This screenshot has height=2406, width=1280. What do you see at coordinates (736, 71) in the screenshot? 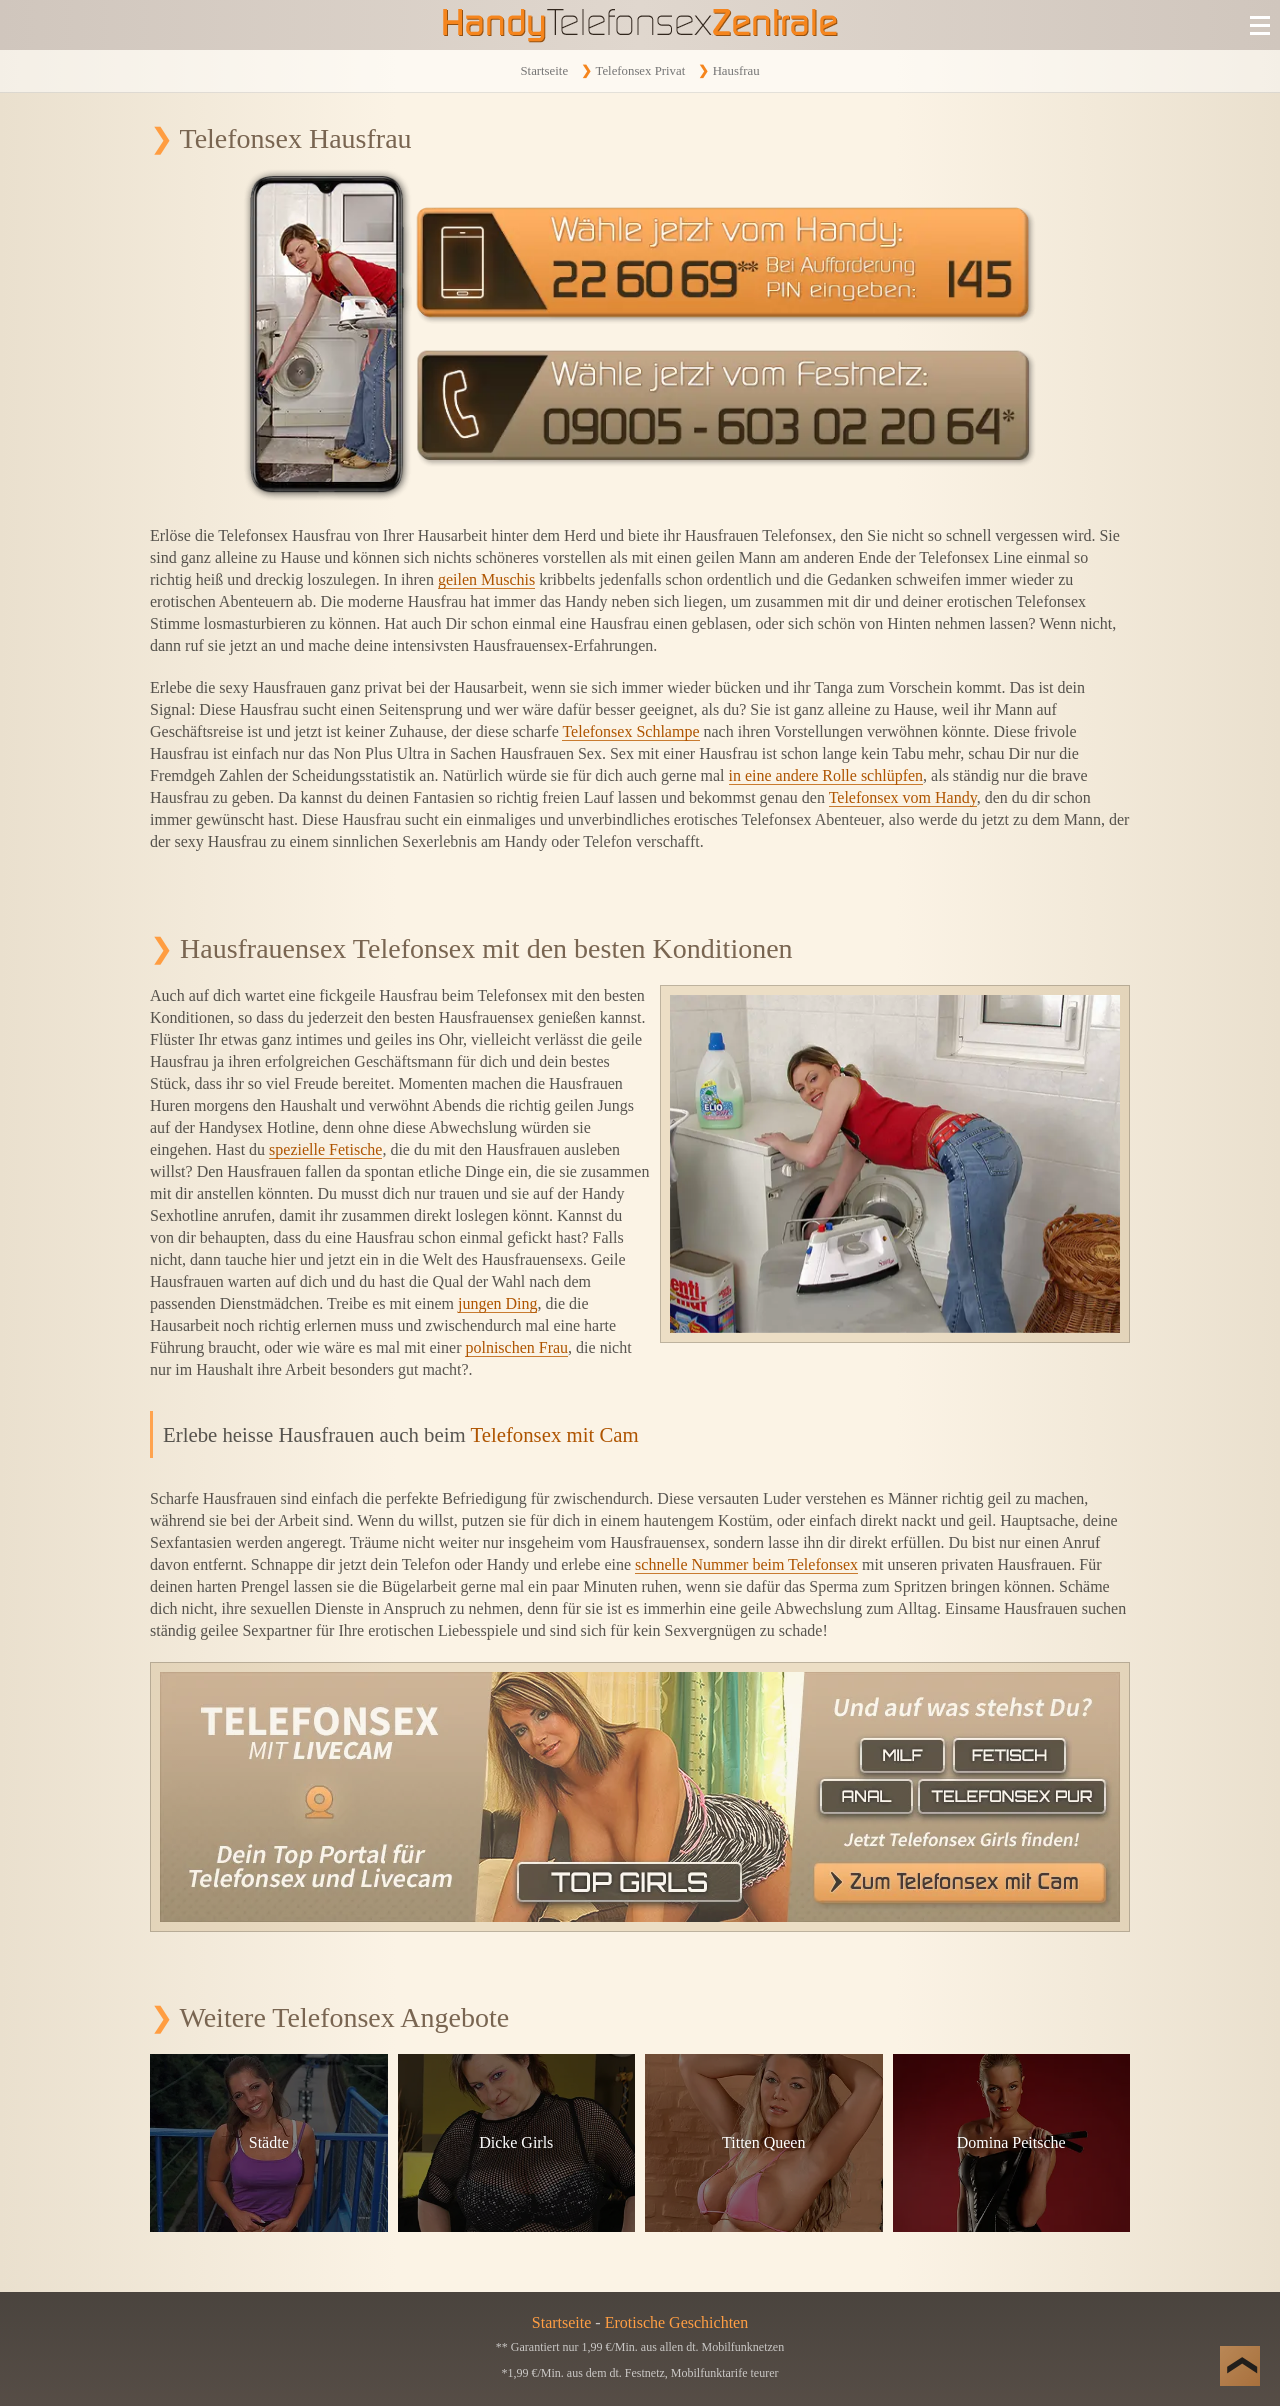
I see `Hausfrau` at bounding box center [736, 71].